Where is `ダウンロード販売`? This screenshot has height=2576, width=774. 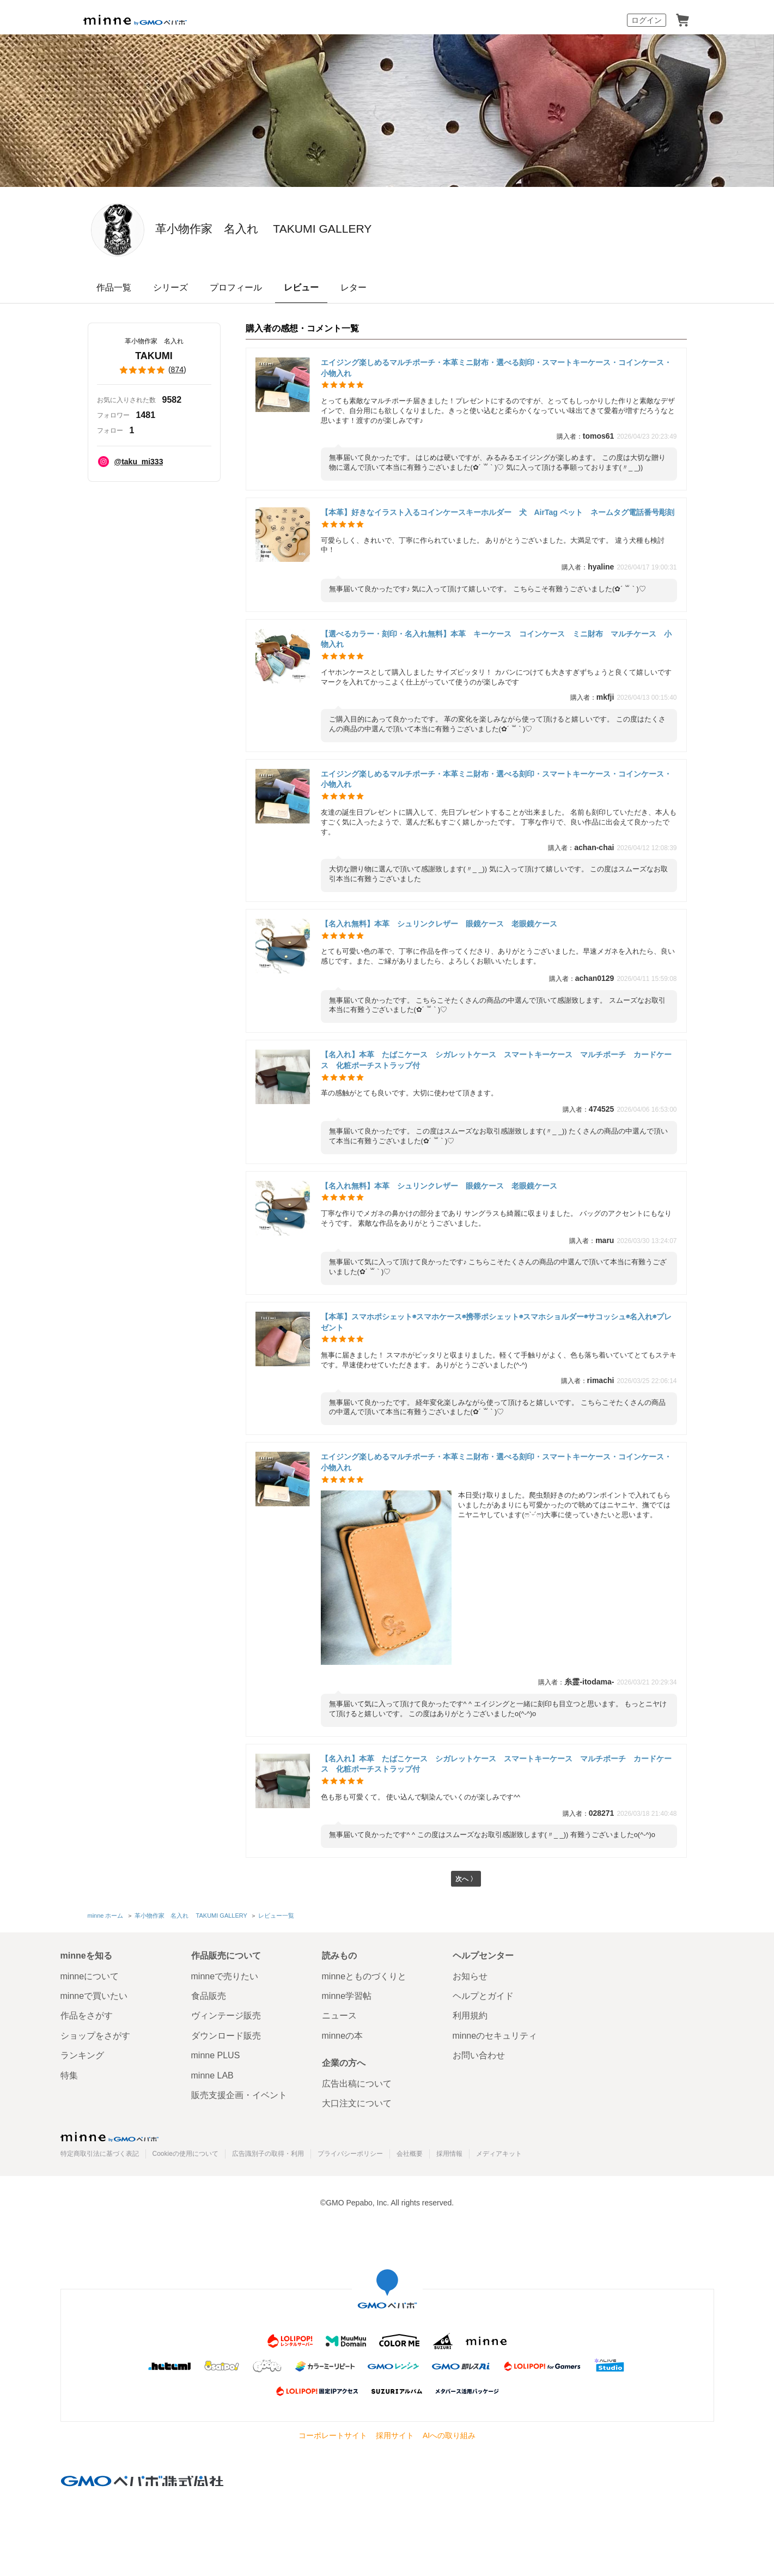
ダウンロード販売 is located at coordinates (226, 2035).